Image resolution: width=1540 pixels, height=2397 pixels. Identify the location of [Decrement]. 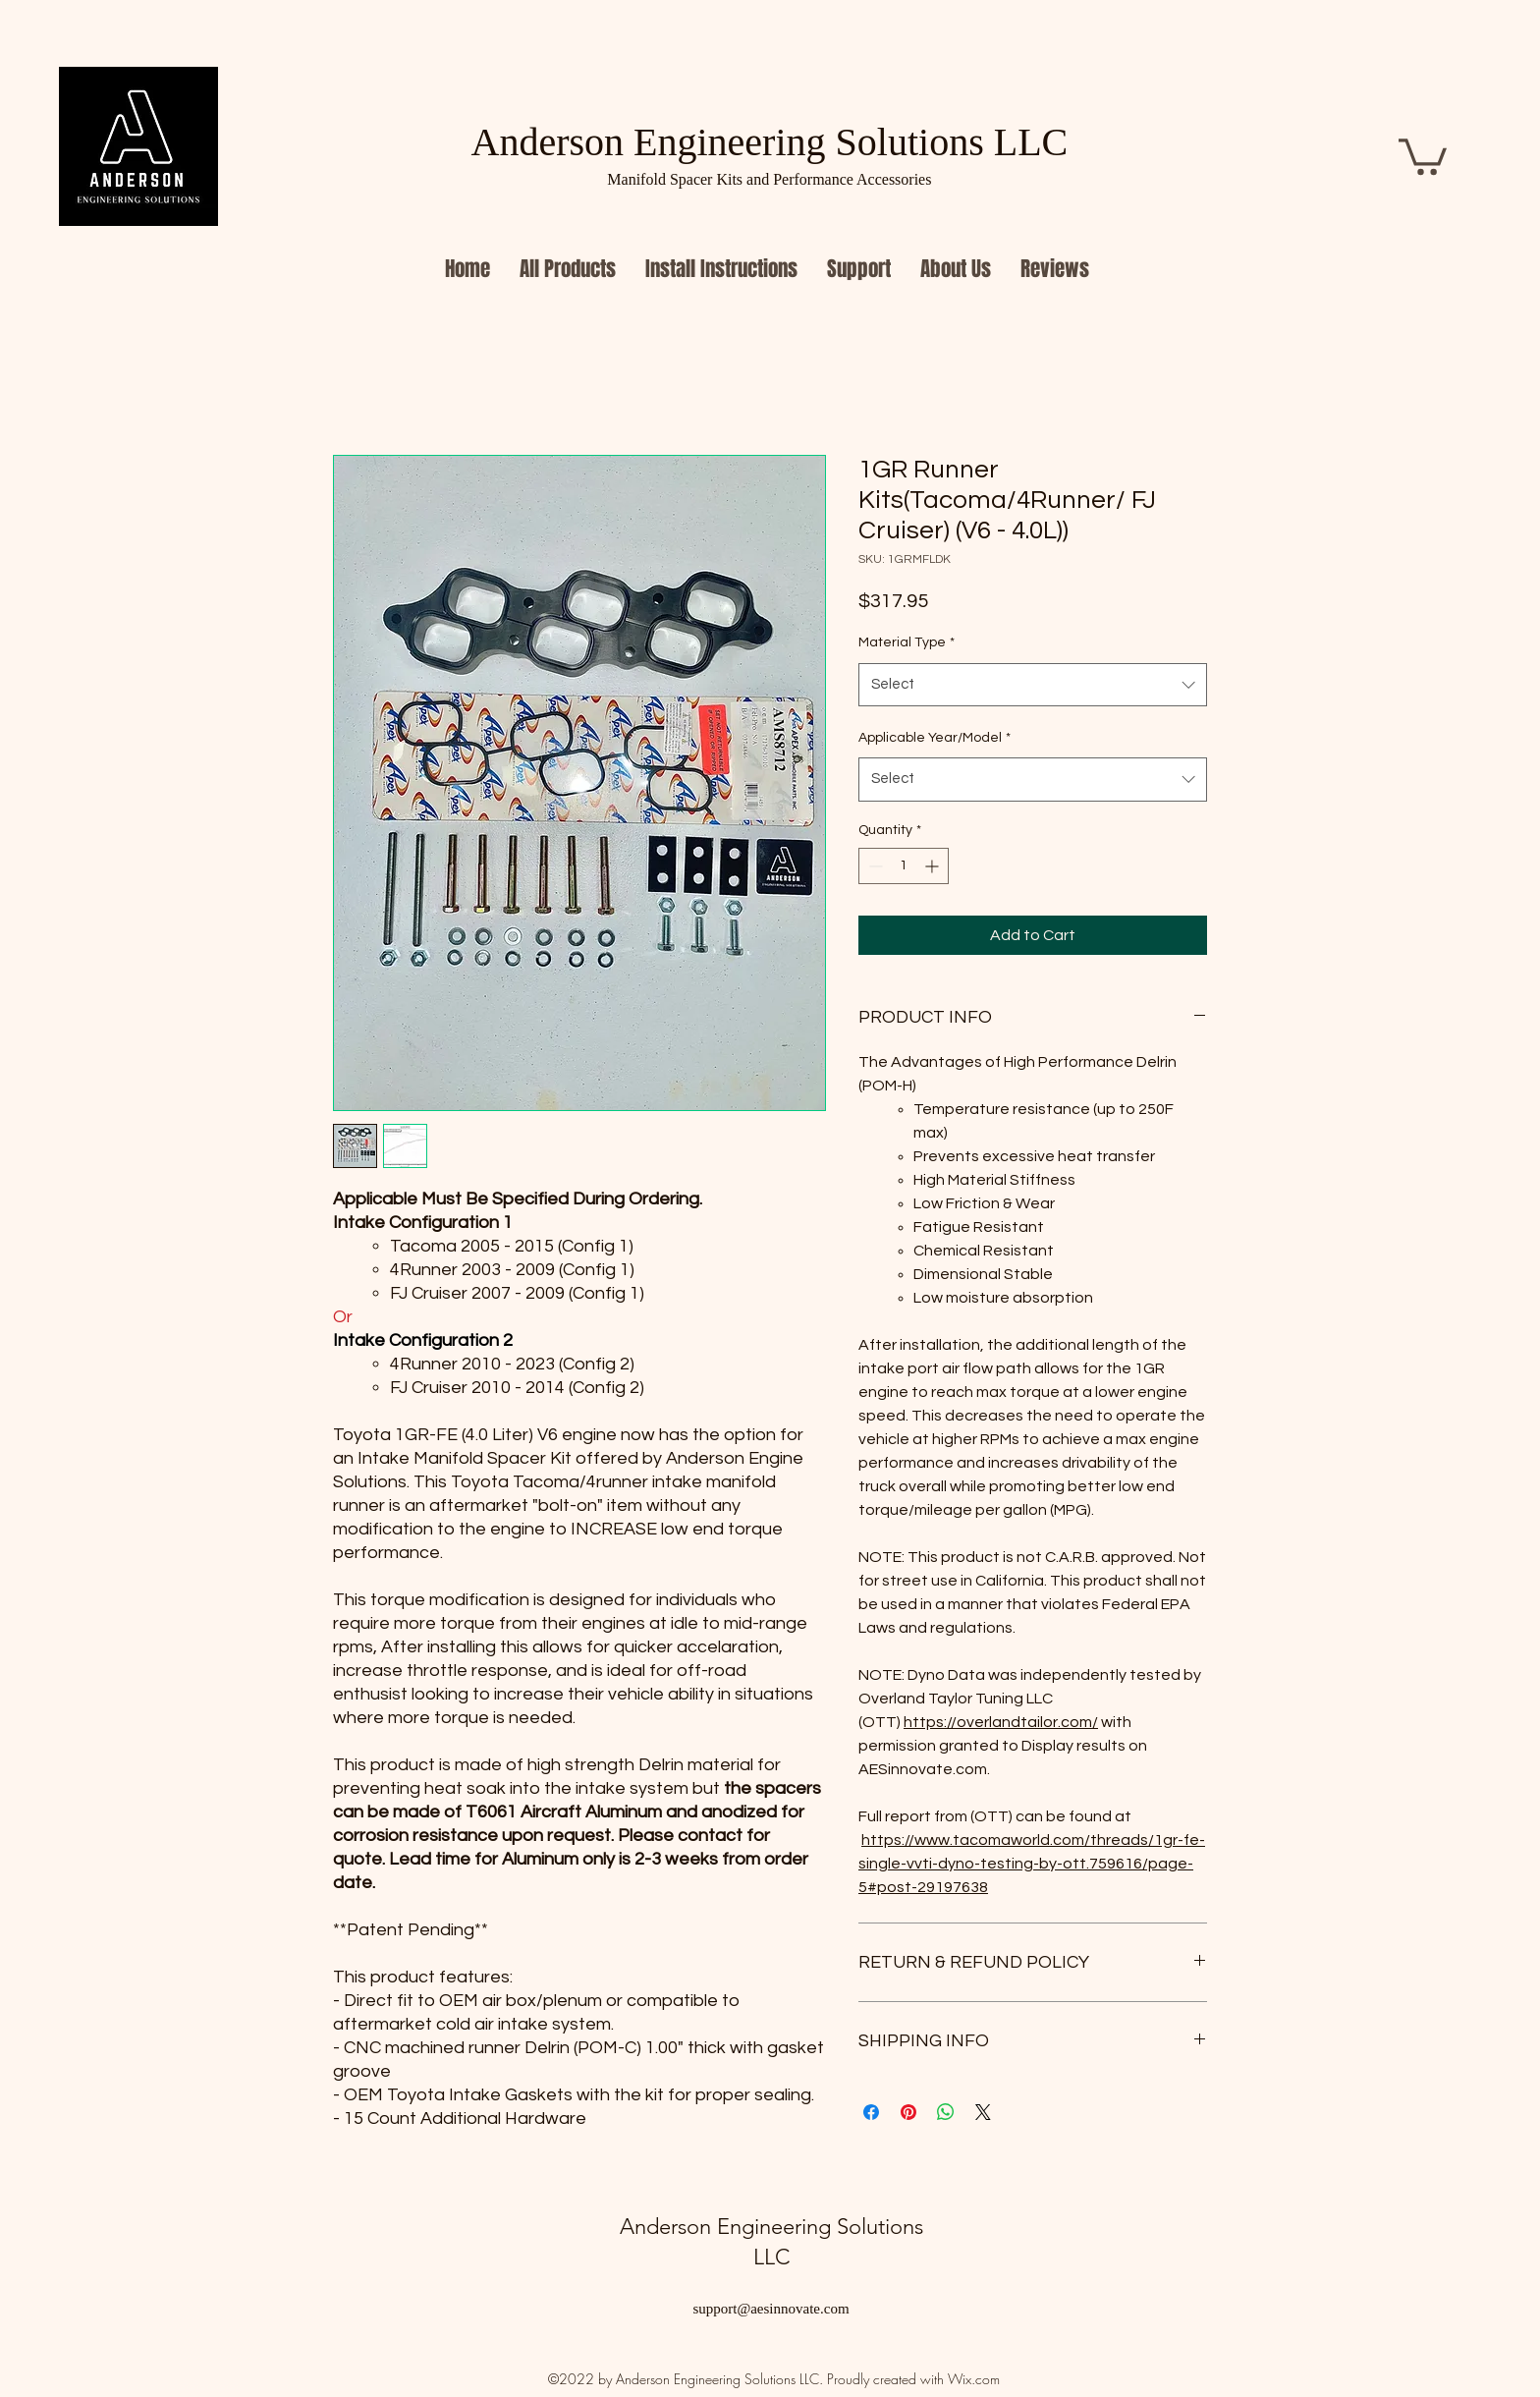
(873, 866).